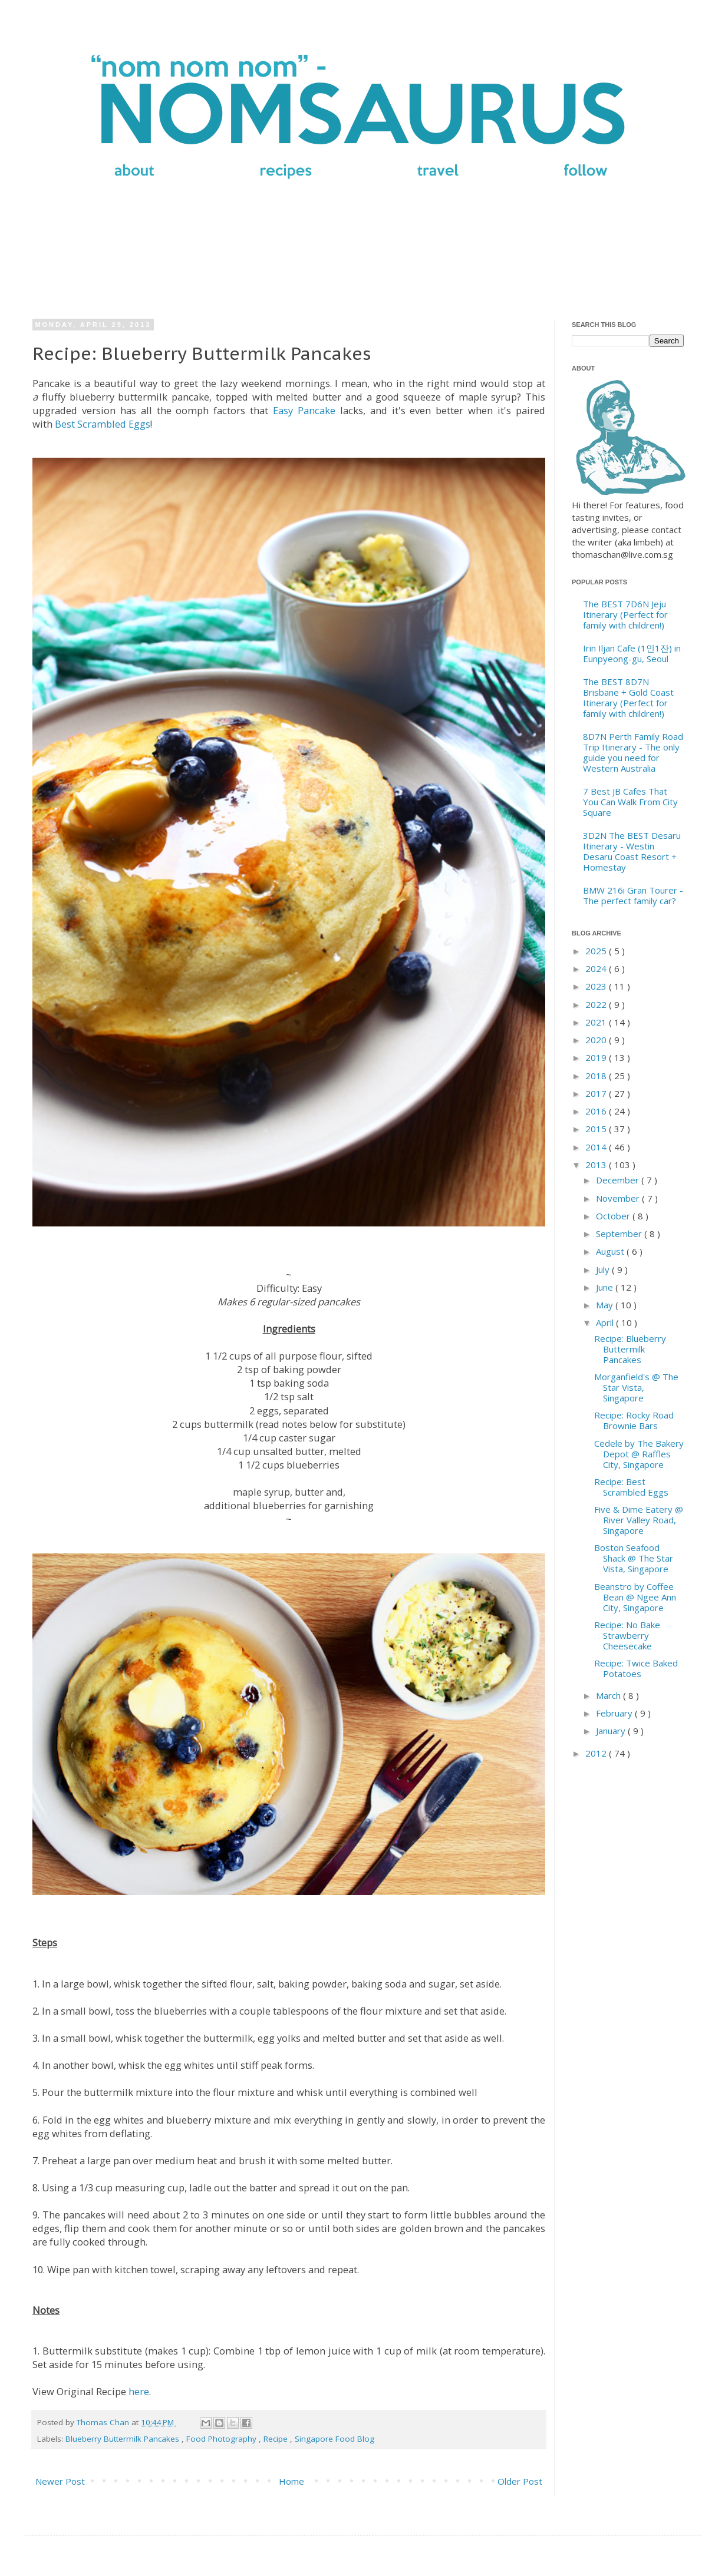  What do you see at coordinates (605, 1287) in the screenshot?
I see `June` at bounding box center [605, 1287].